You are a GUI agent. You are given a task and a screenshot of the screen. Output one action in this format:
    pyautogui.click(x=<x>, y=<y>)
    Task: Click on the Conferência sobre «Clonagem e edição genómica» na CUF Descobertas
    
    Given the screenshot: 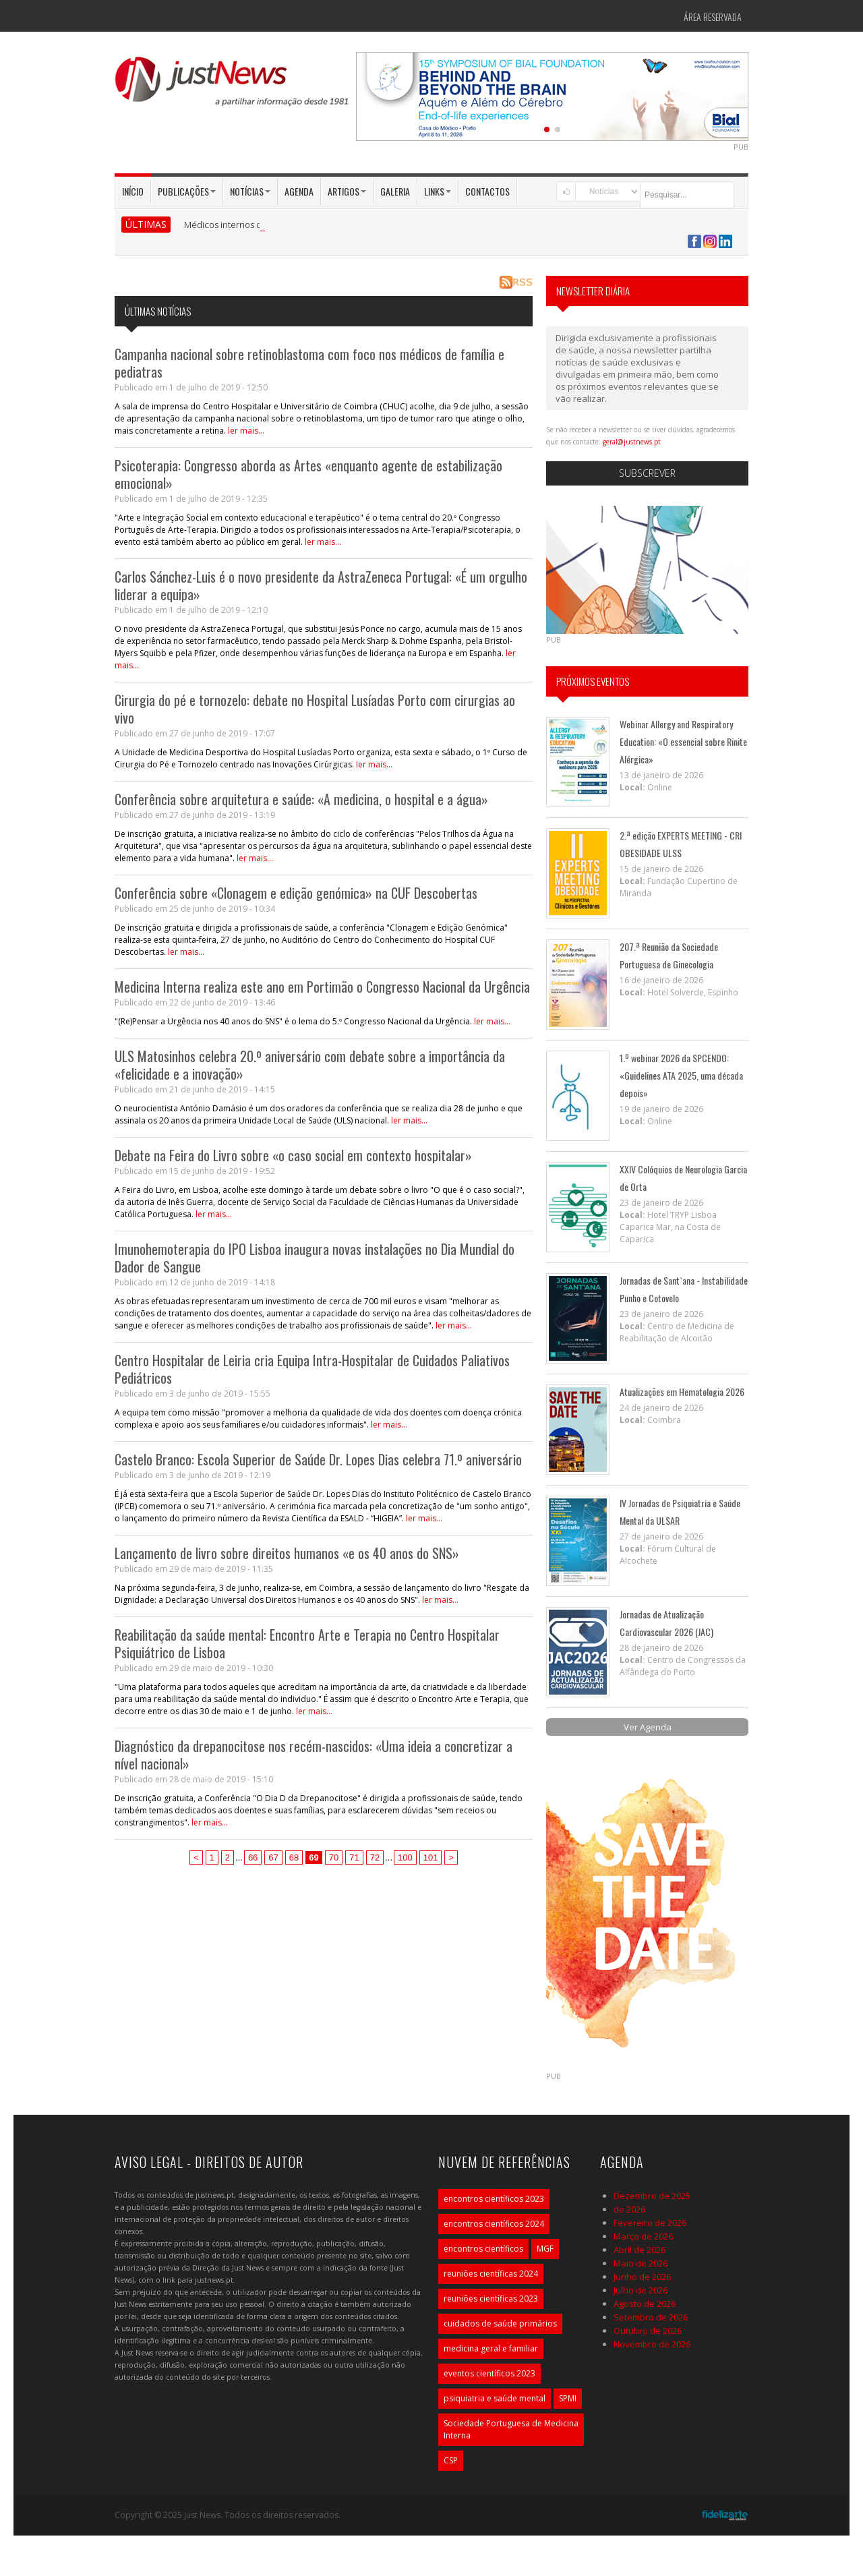 What is the action you would take?
    pyautogui.click(x=296, y=893)
    